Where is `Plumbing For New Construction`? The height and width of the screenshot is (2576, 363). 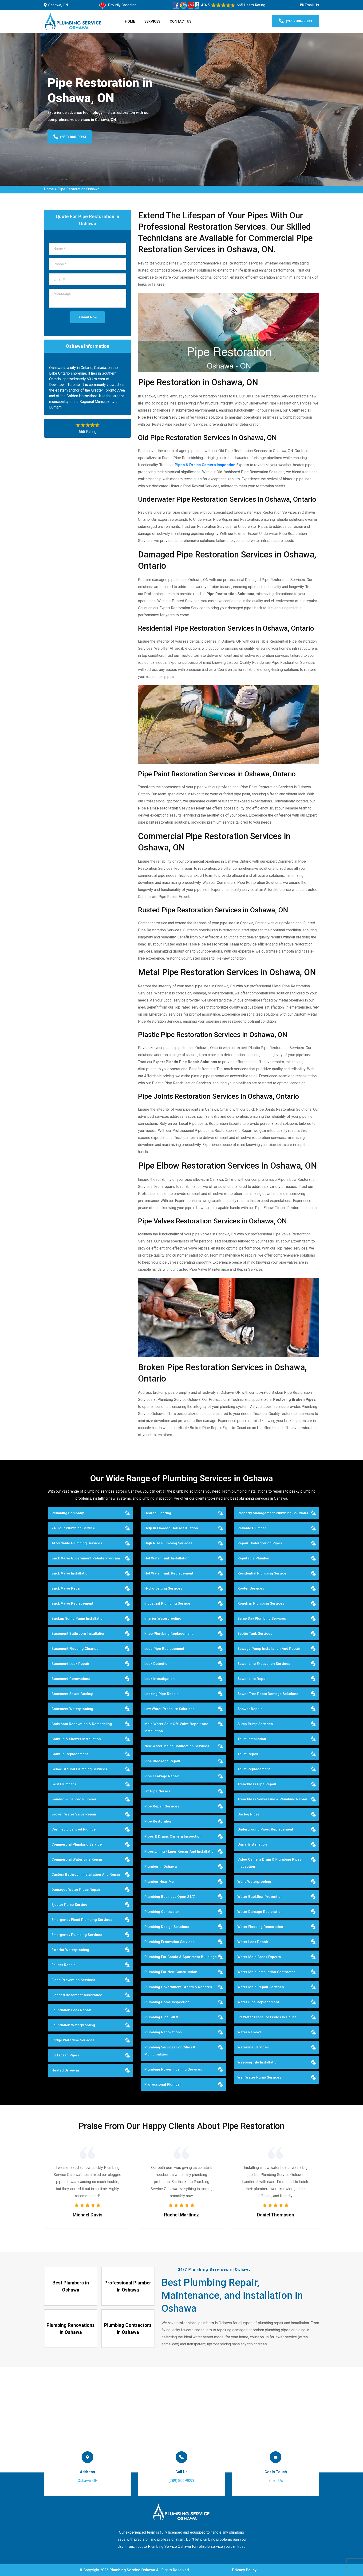
Plumbing For New Construction is located at coordinates (170, 1972).